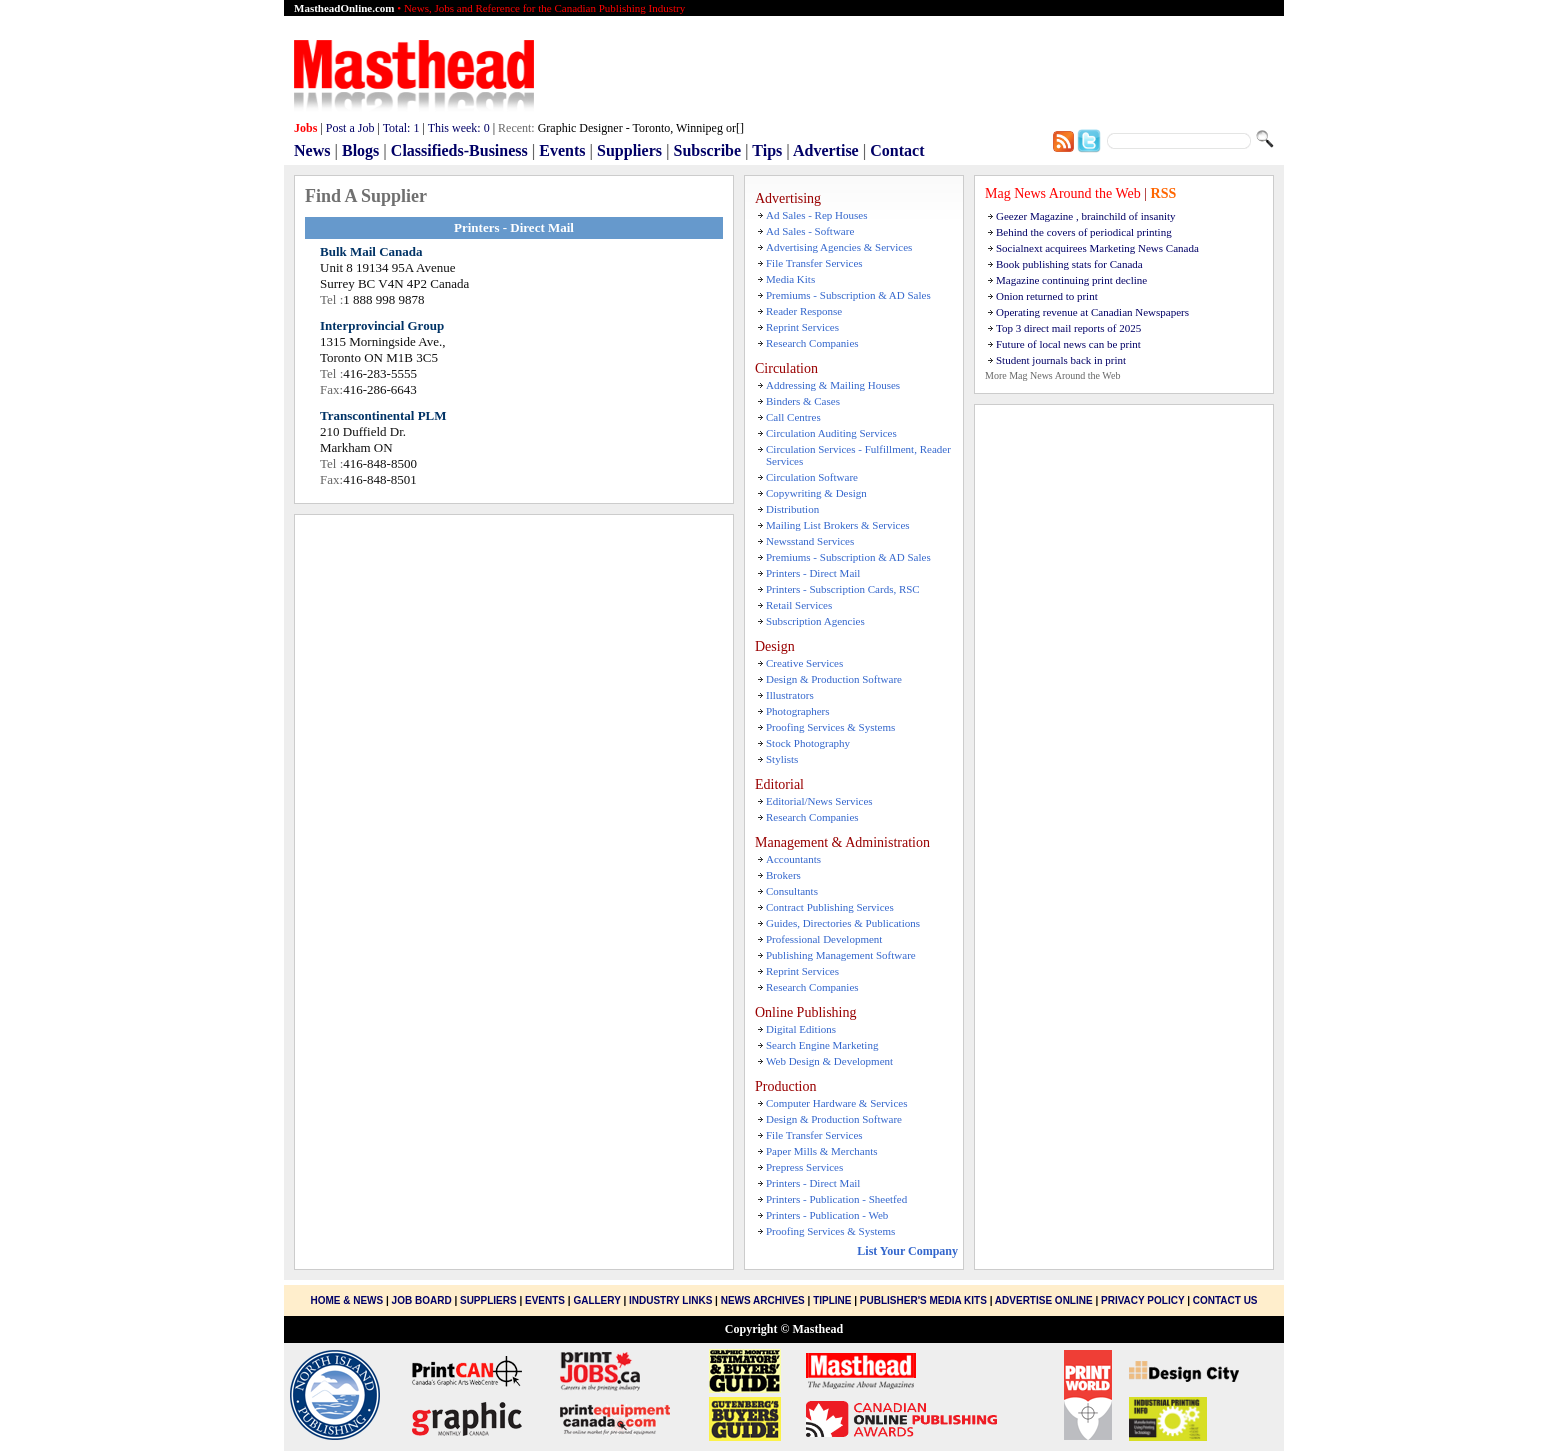  Describe the element at coordinates (802, 327) in the screenshot. I see `Reprint Services` at that location.